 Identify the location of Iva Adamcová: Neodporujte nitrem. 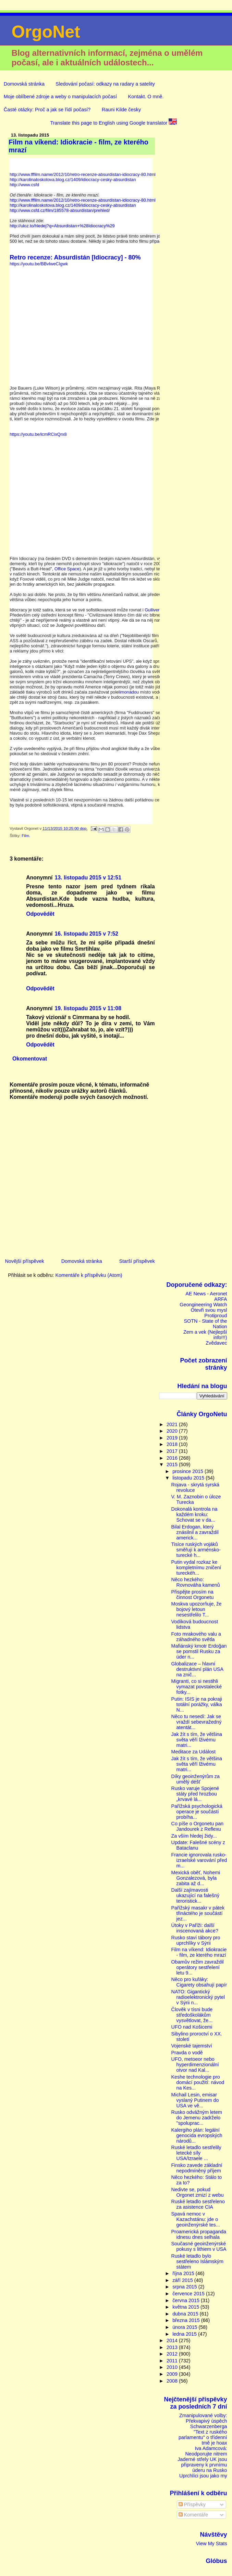
(206, 2451).